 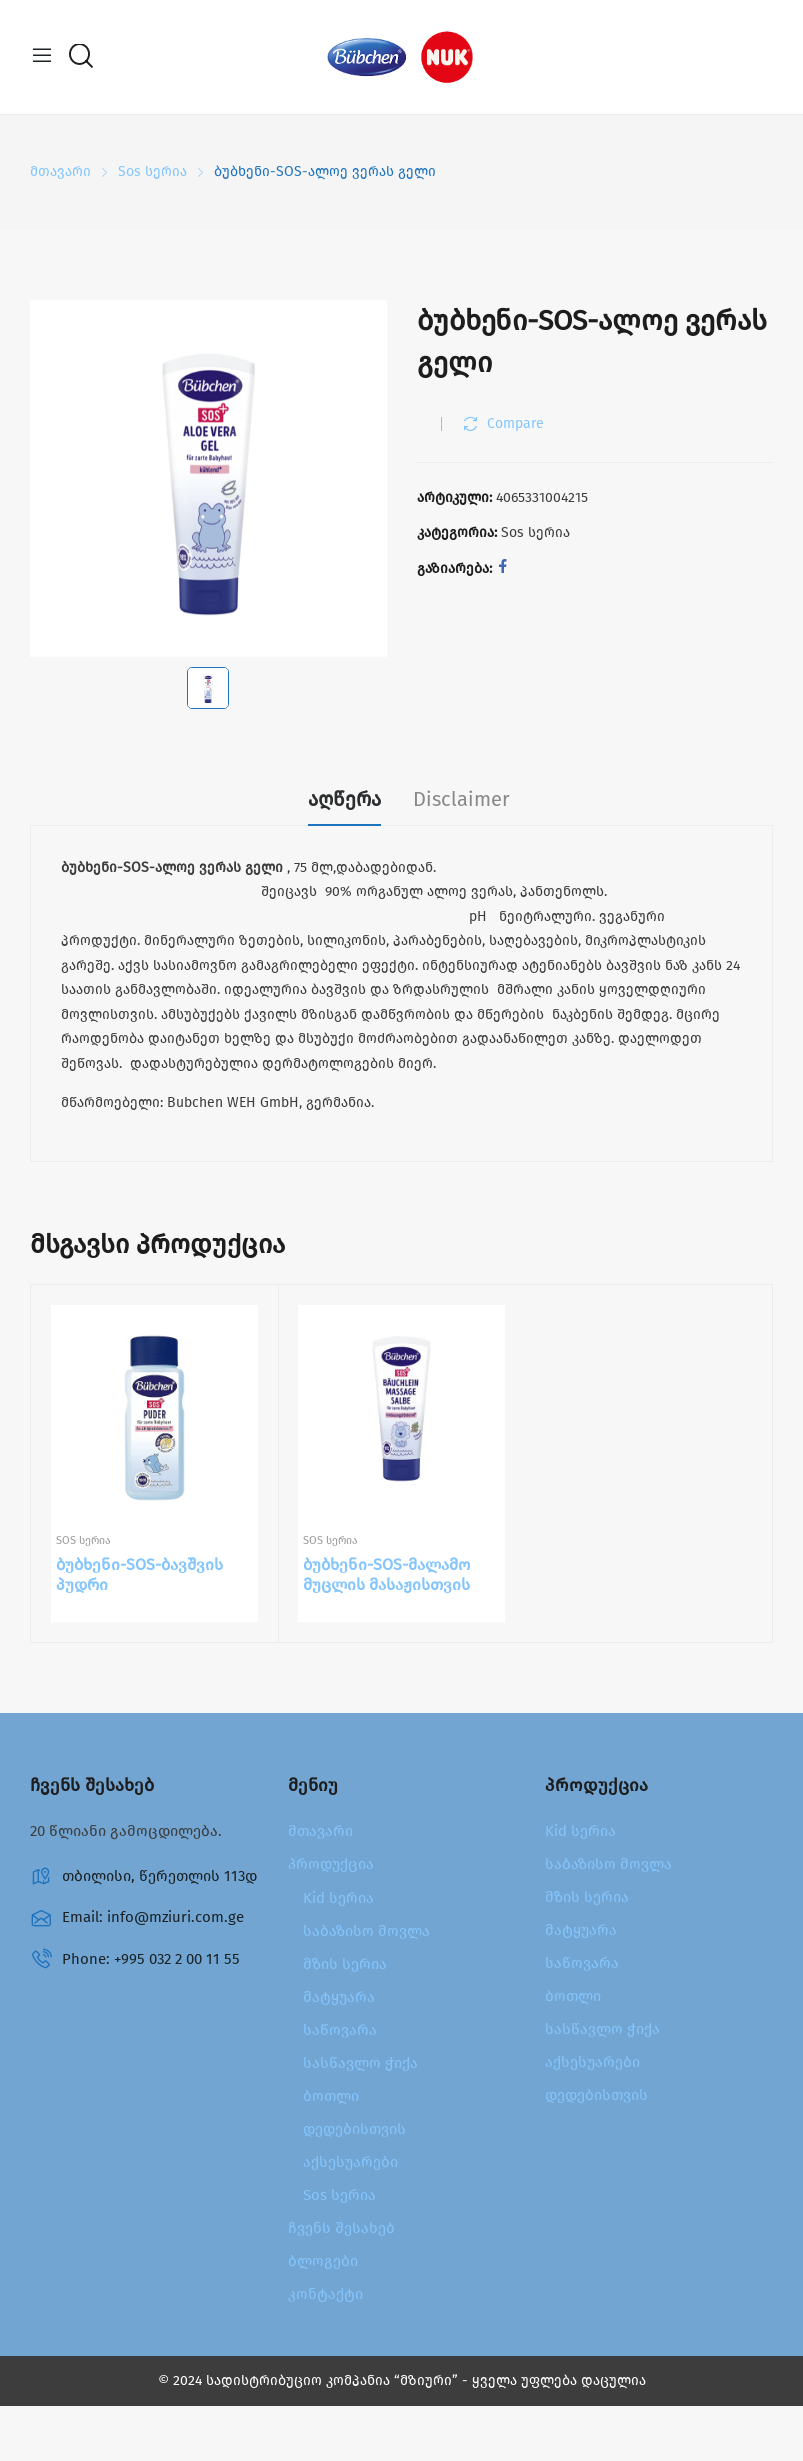 What do you see at coordinates (461, 799) in the screenshot?
I see `Disclaimer` at bounding box center [461, 799].